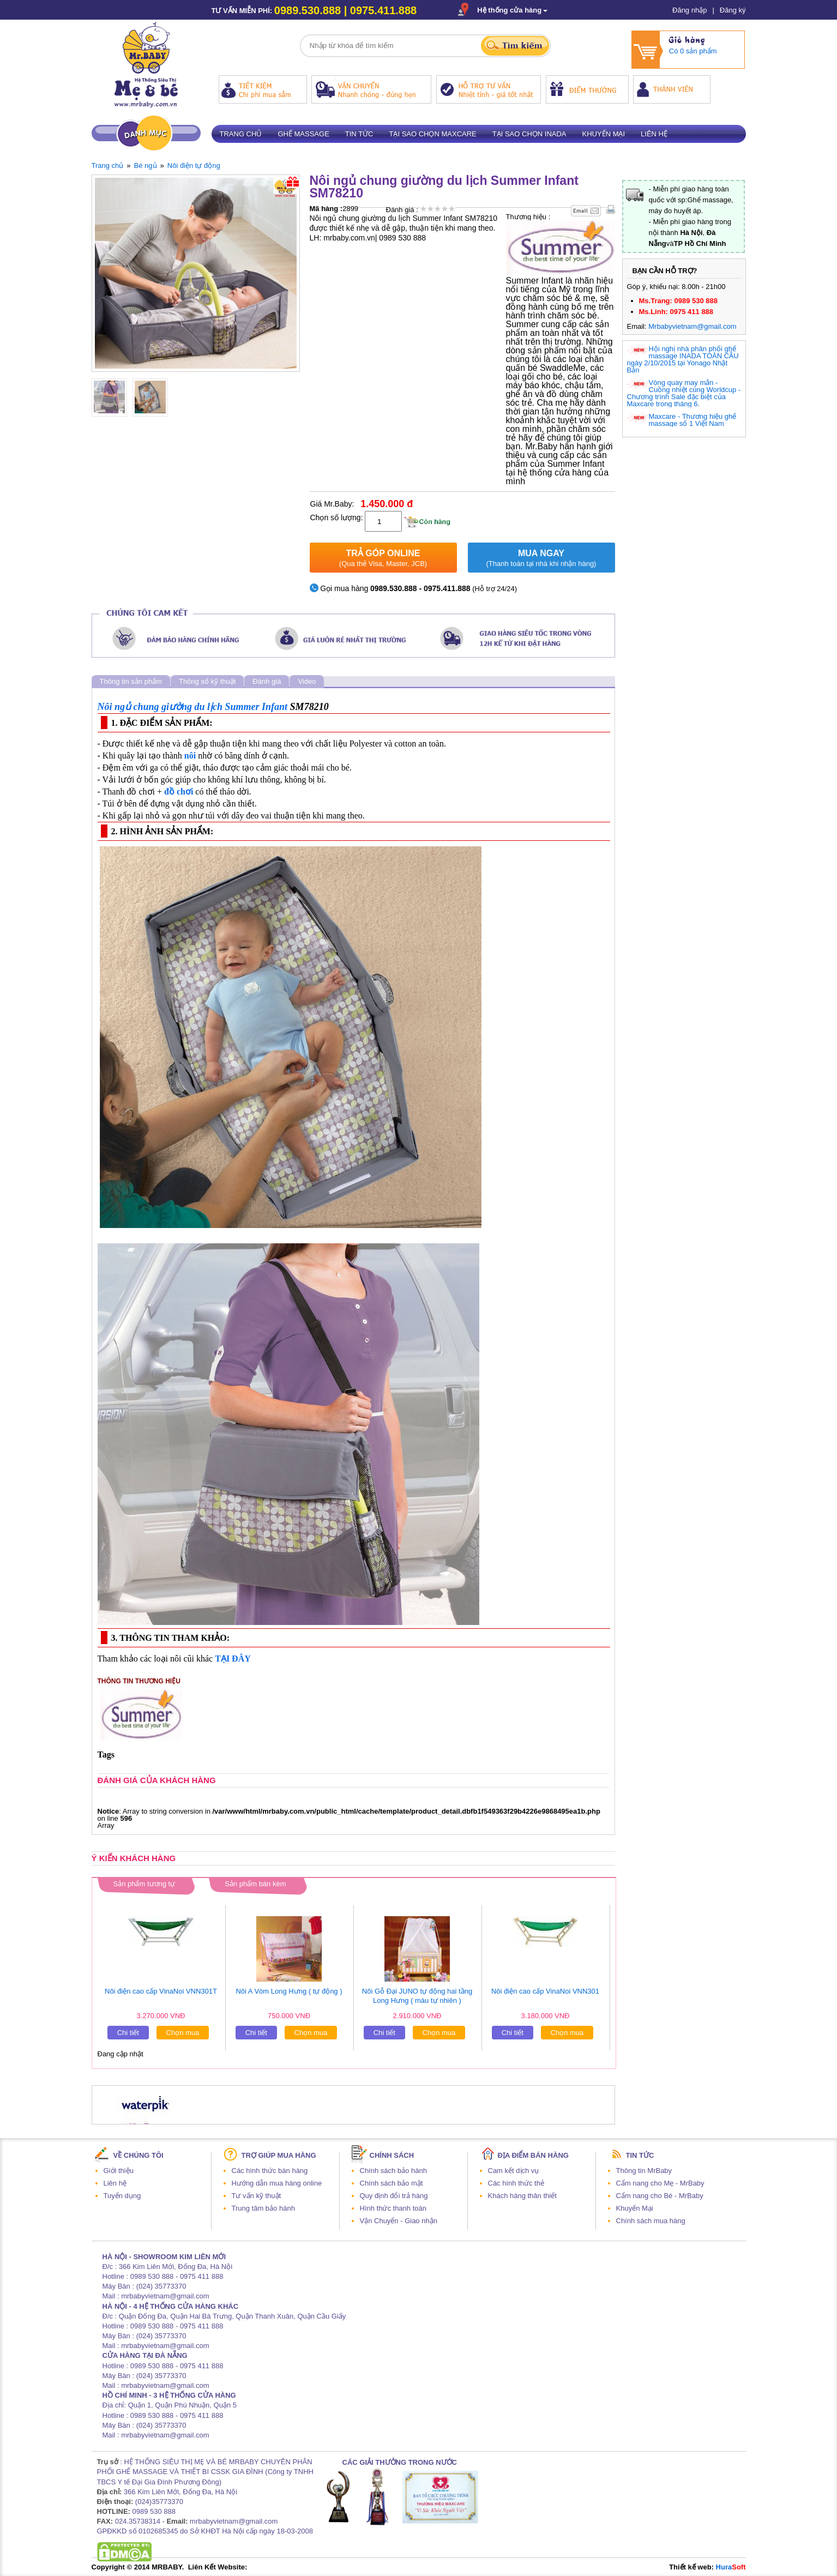  I want to click on Chính sách bảo mật, so click(391, 2183).